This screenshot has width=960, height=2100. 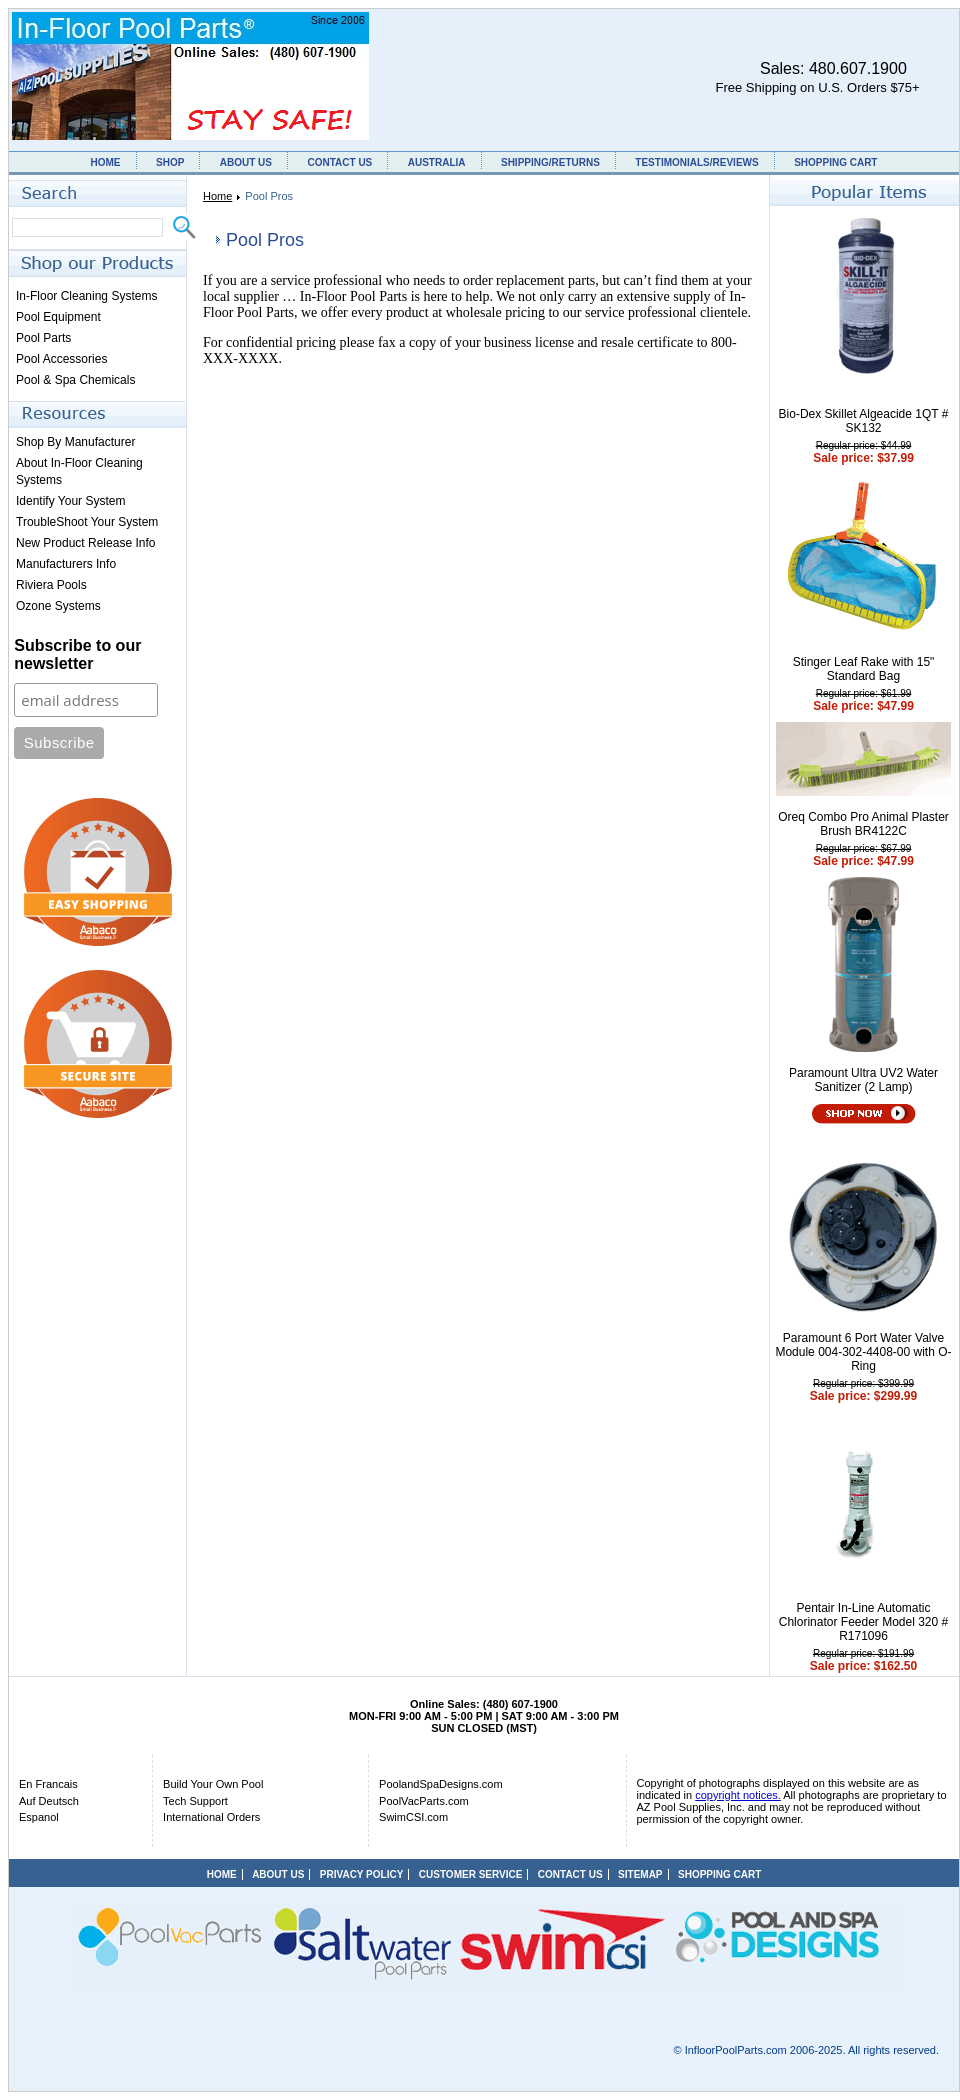 I want to click on En Francais, so click(x=48, y=1784).